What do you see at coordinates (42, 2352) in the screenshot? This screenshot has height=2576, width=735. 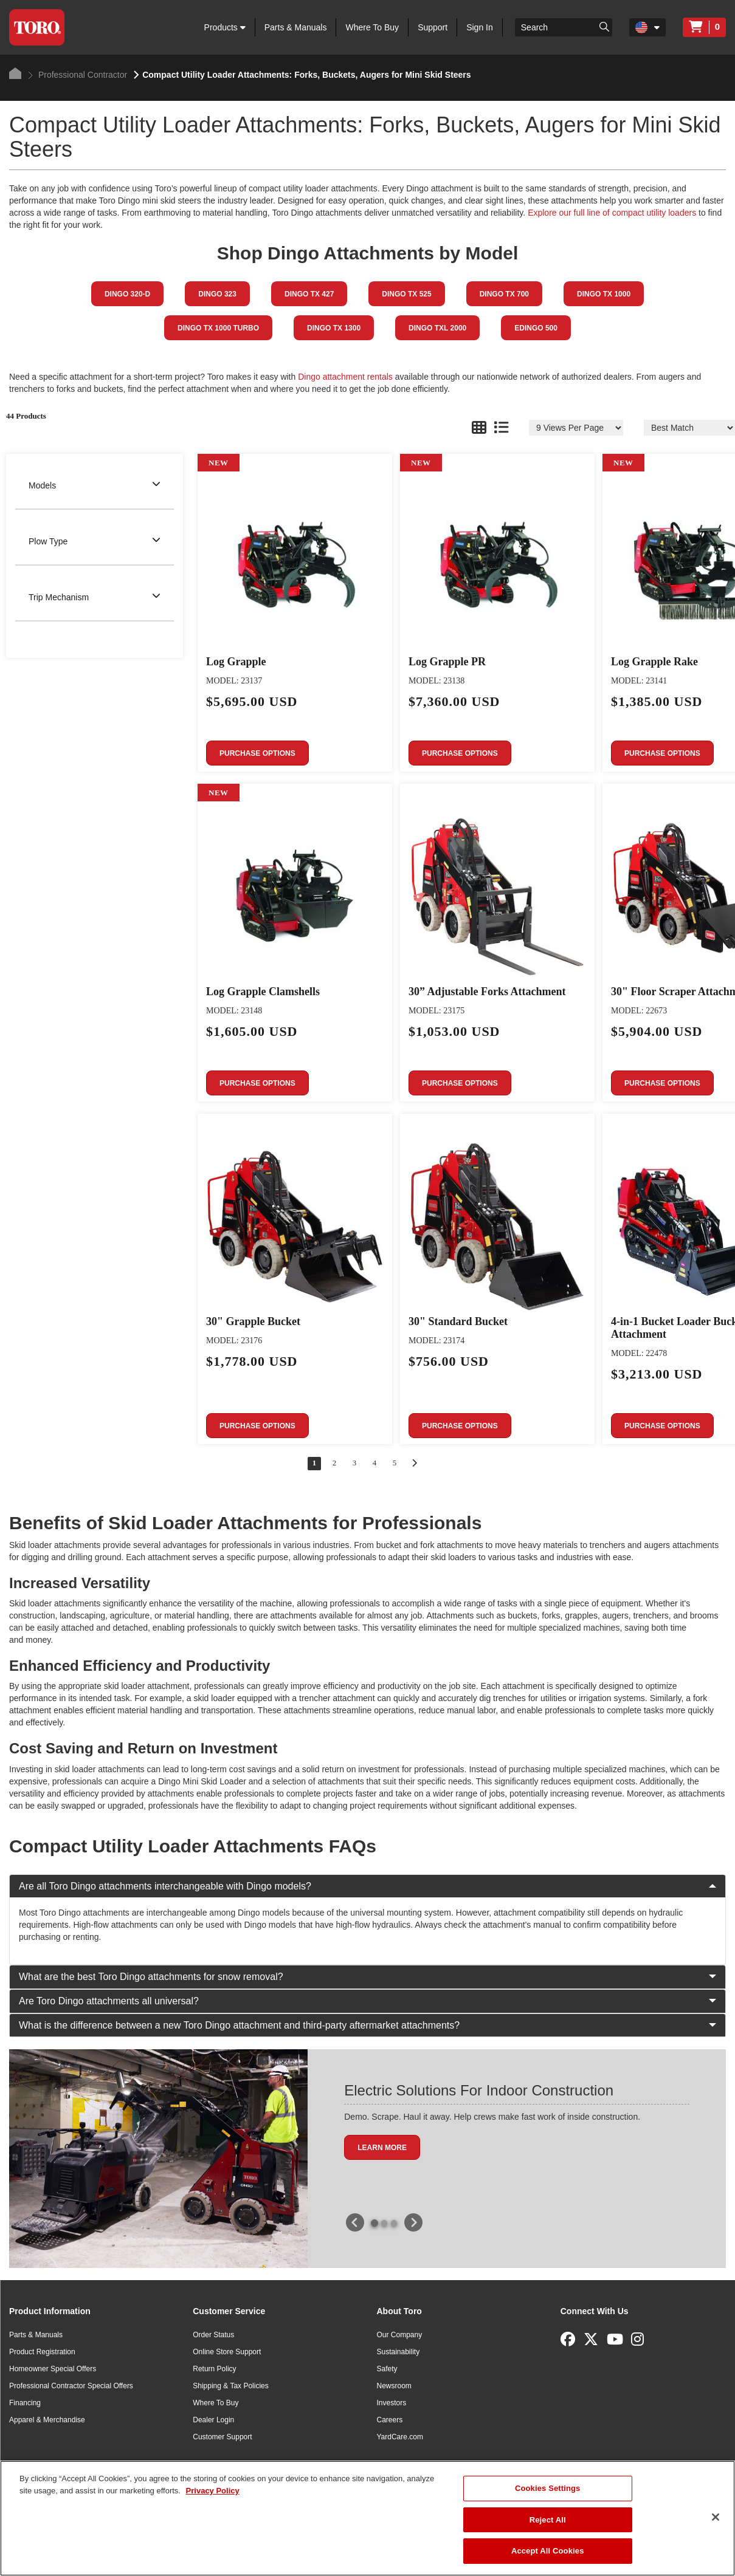 I see `Product Registration` at bounding box center [42, 2352].